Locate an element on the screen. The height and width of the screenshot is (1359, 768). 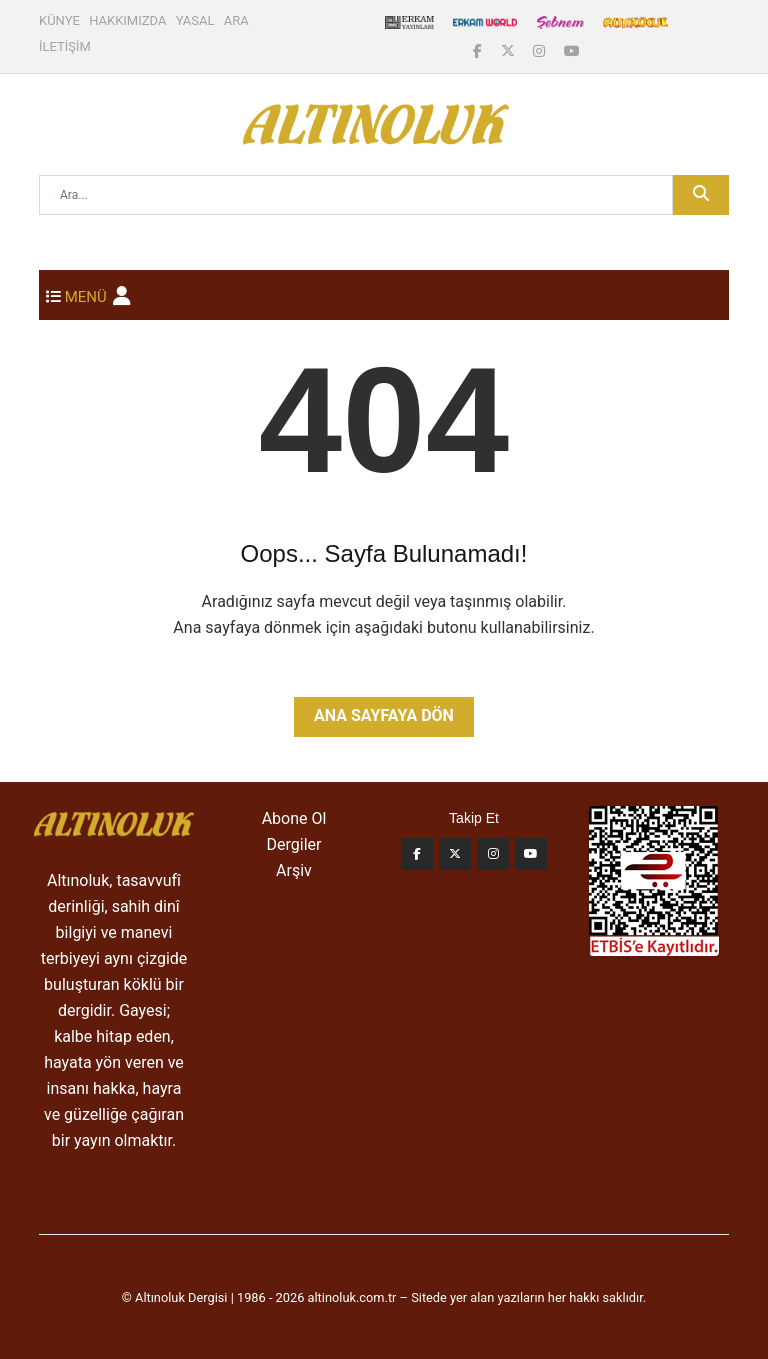
[Toggle navigation] is located at coordinates (76, 295).